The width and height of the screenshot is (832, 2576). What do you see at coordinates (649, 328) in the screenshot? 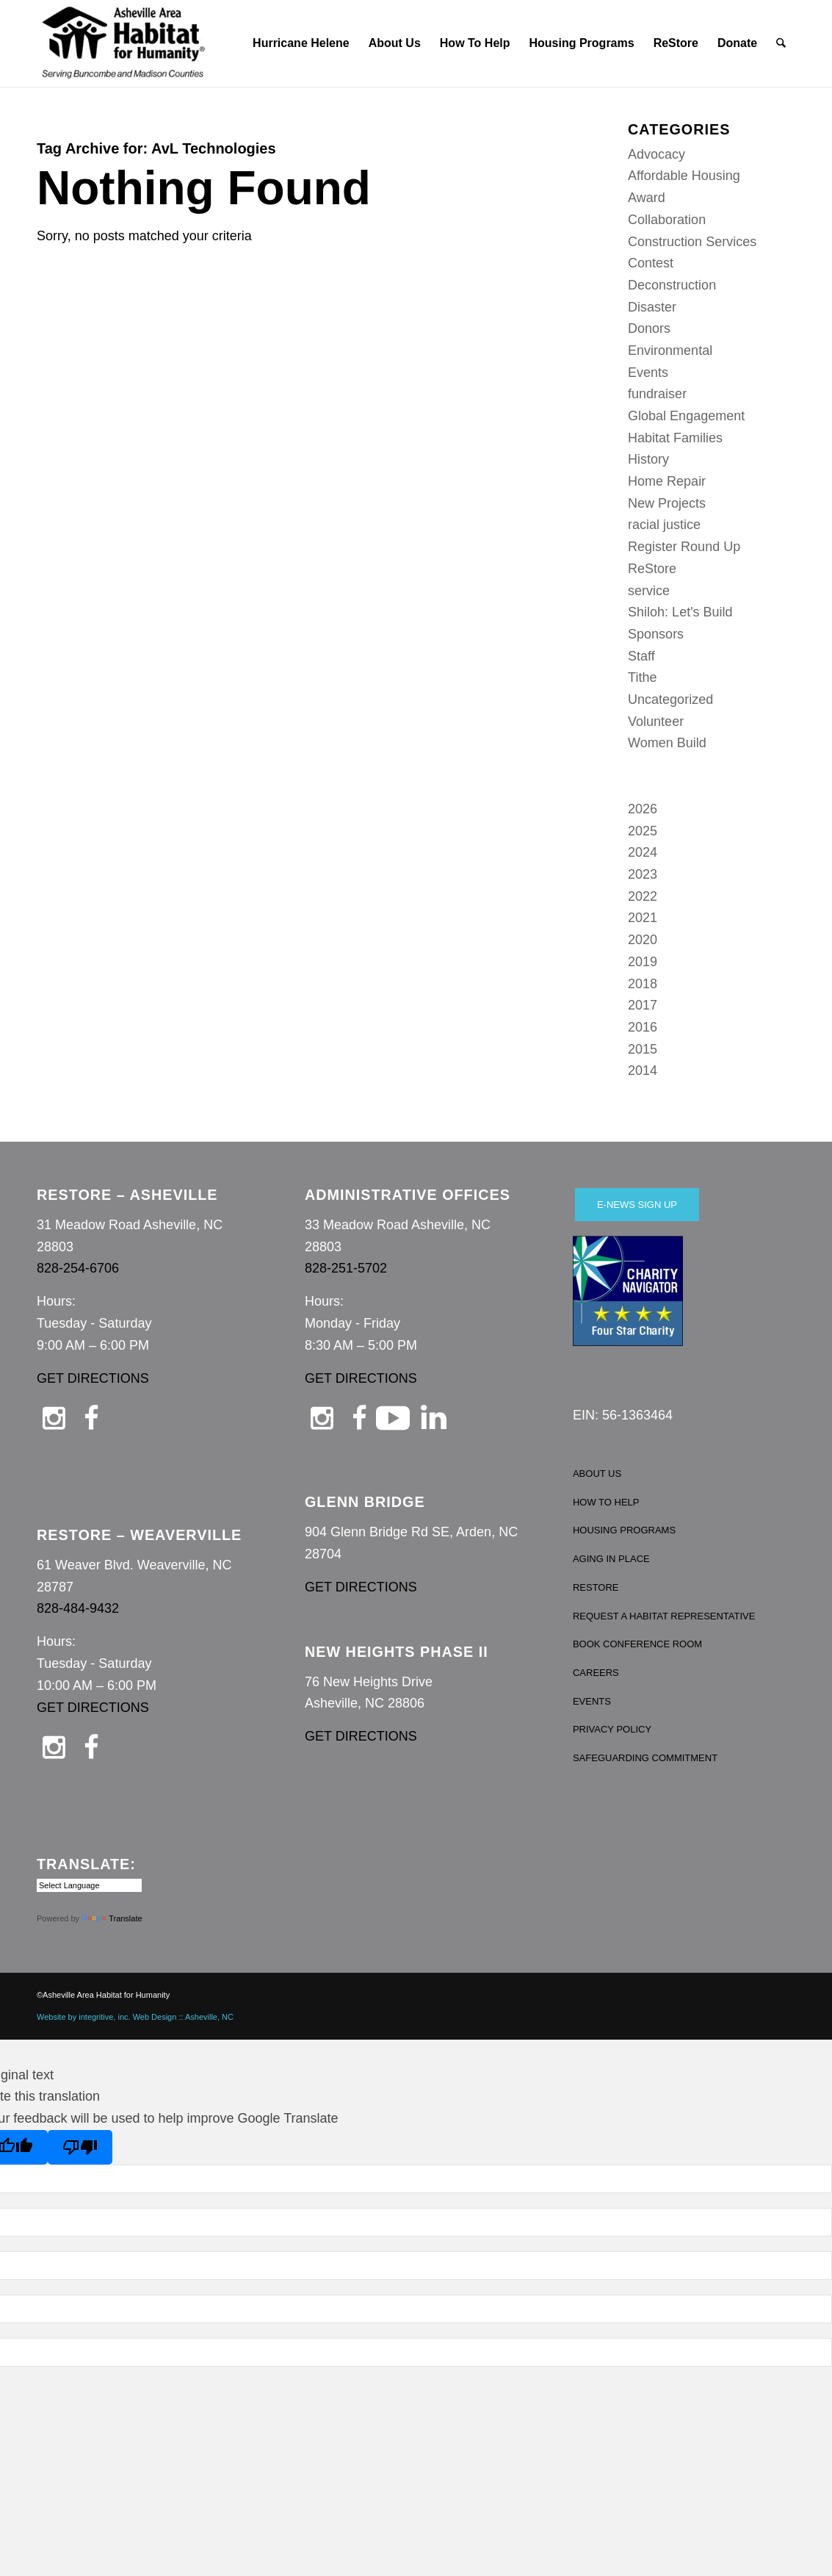
I see `Donors` at bounding box center [649, 328].